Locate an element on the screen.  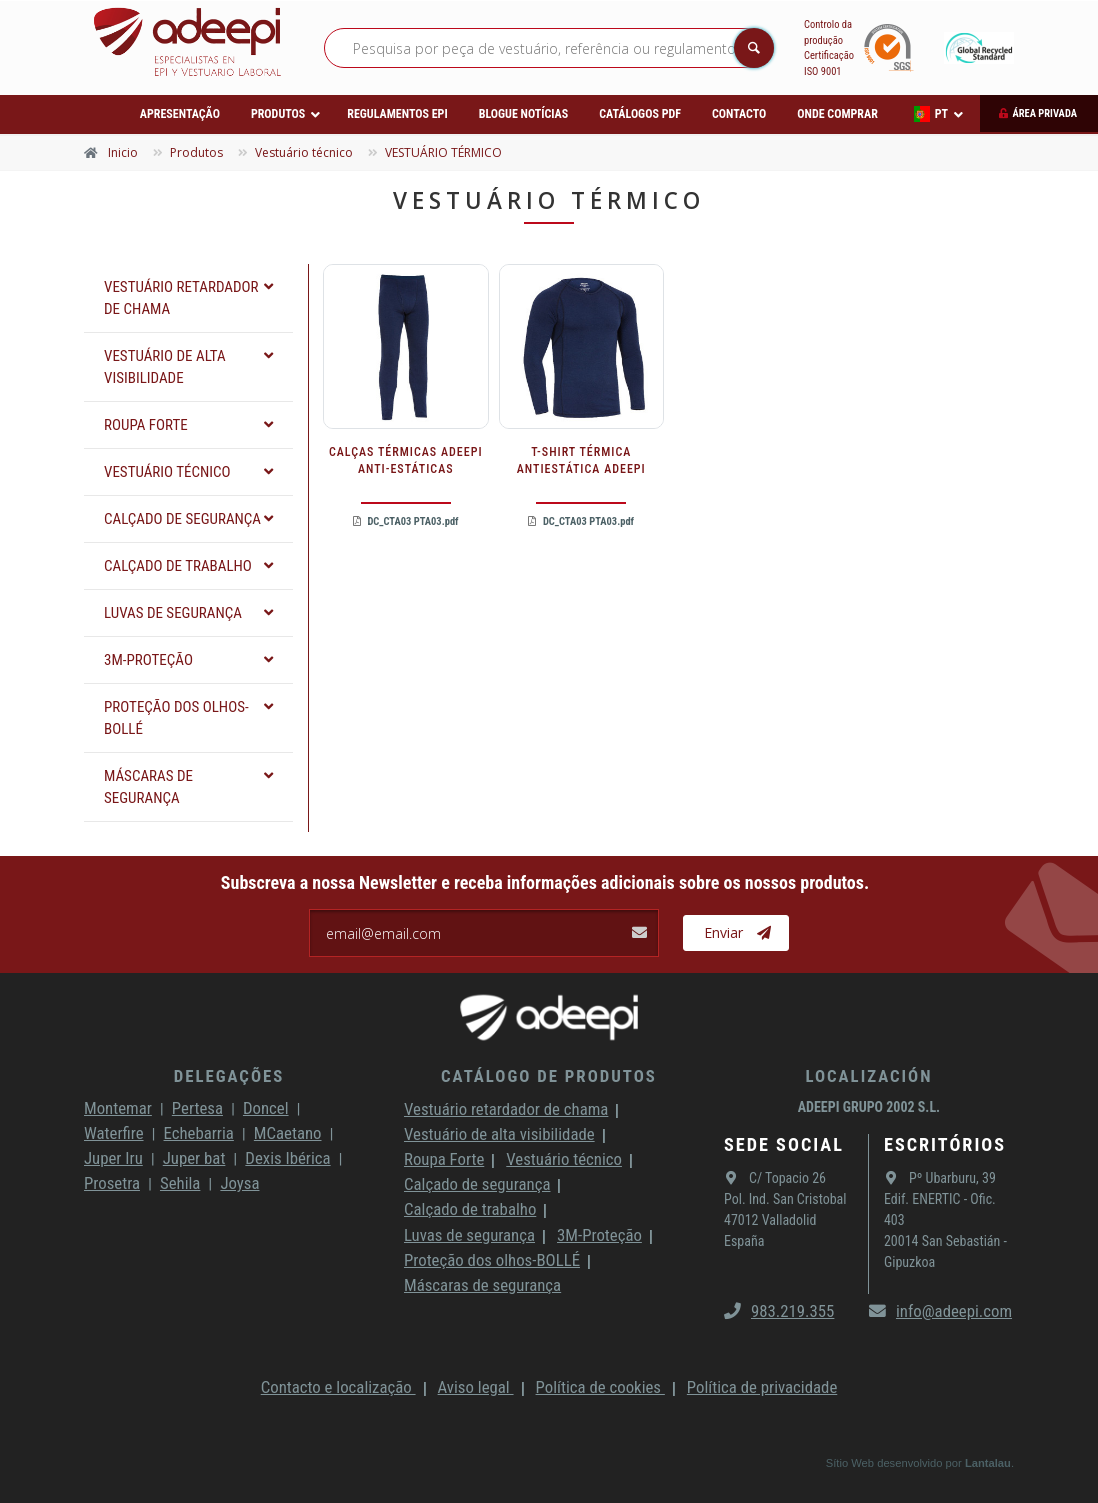
Pertesa is located at coordinates (197, 1108).